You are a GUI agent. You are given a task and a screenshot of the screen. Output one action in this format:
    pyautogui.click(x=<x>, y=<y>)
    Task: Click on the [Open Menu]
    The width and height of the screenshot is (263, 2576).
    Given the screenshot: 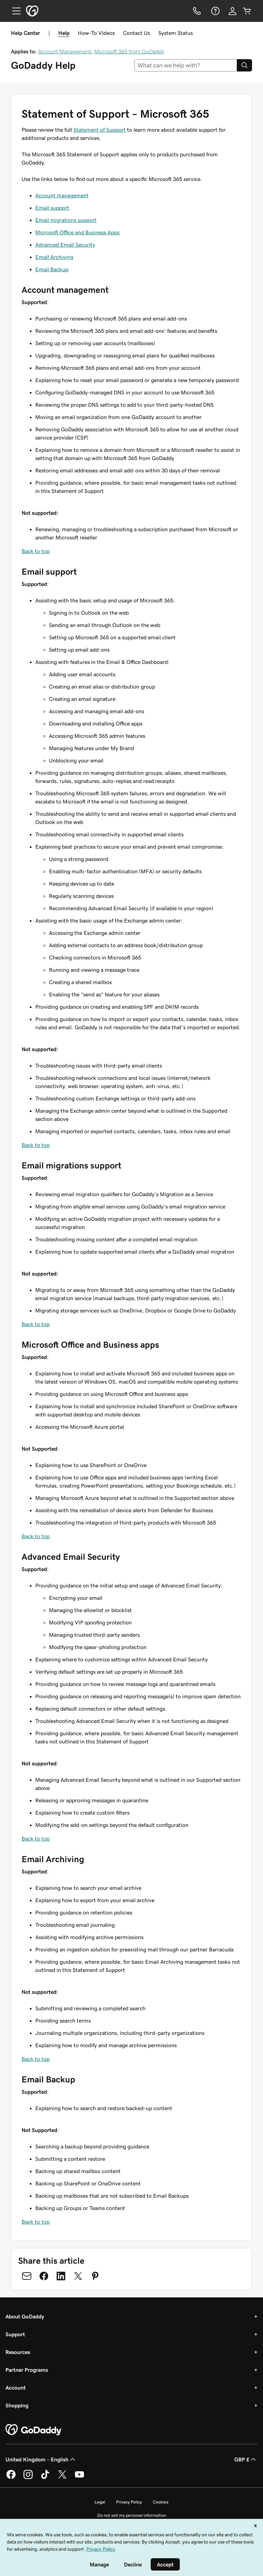 What is the action you would take?
    pyautogui.click(x=13, y=11)
    